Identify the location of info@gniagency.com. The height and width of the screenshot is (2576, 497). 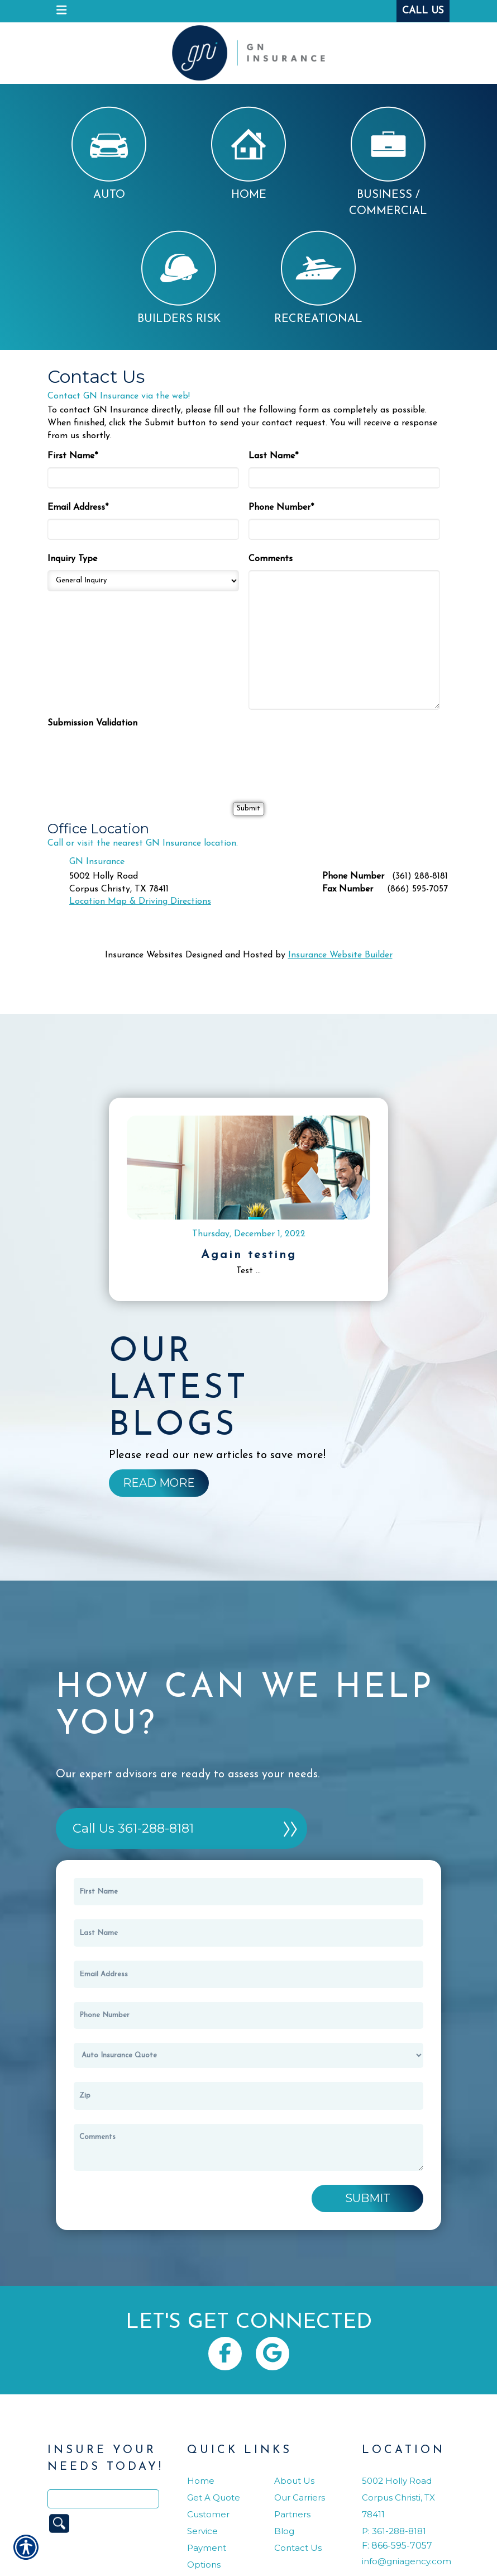
(406, 2561).